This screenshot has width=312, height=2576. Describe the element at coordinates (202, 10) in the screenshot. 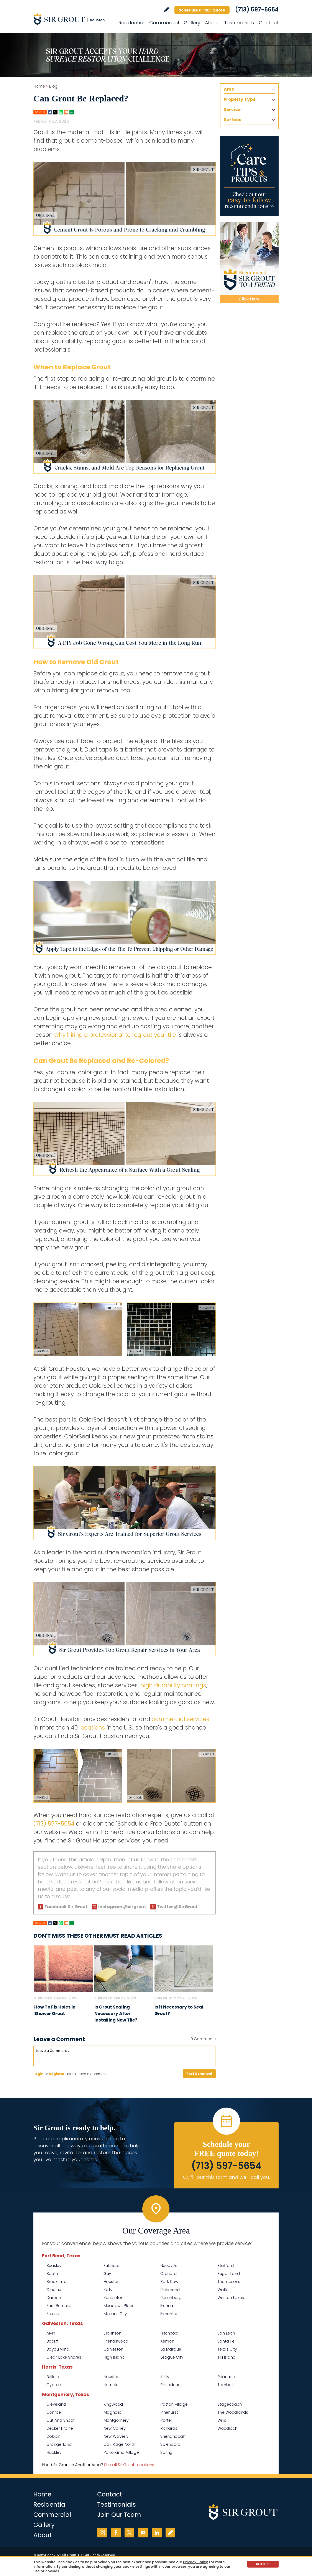

I see `Schedule a FREE Quote [Go to Schedule a FREE Quote]` at that location.